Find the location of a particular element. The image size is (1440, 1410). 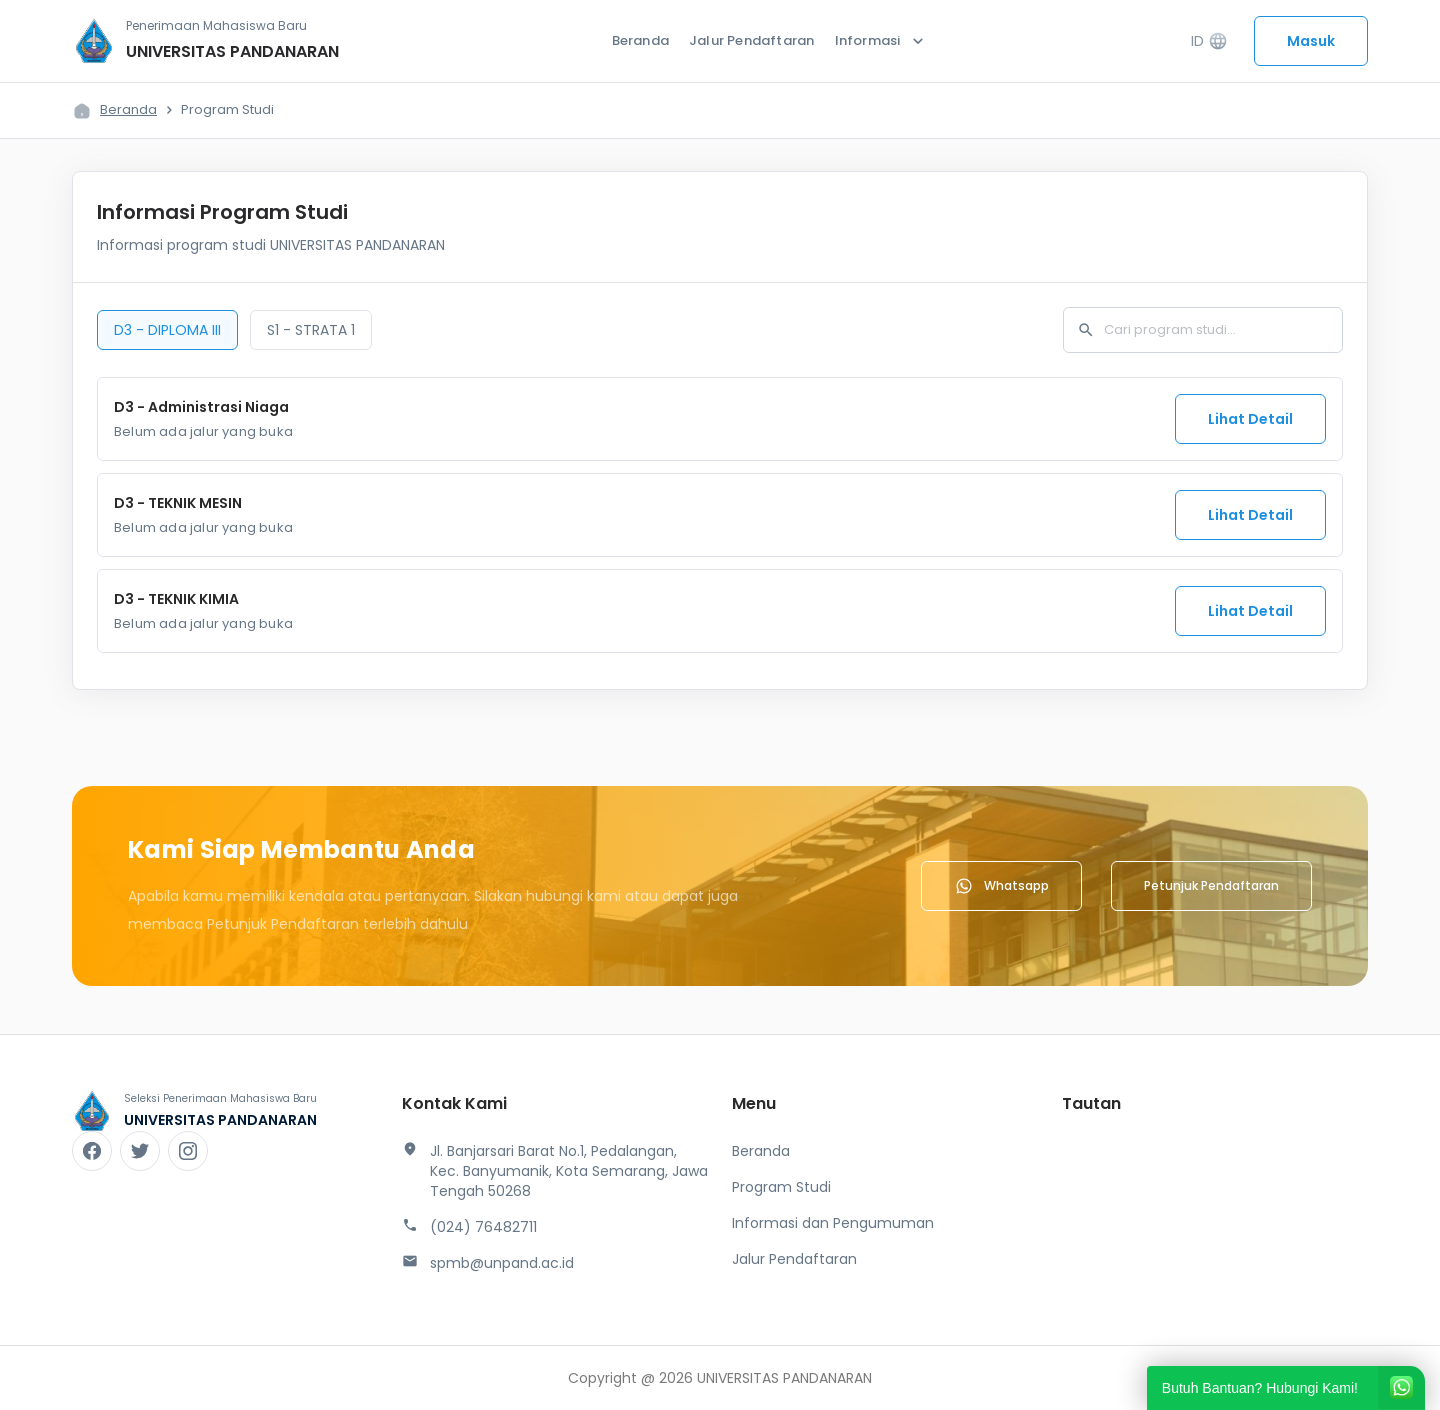

Lihat Detail is located at coordinates (1250, 419).